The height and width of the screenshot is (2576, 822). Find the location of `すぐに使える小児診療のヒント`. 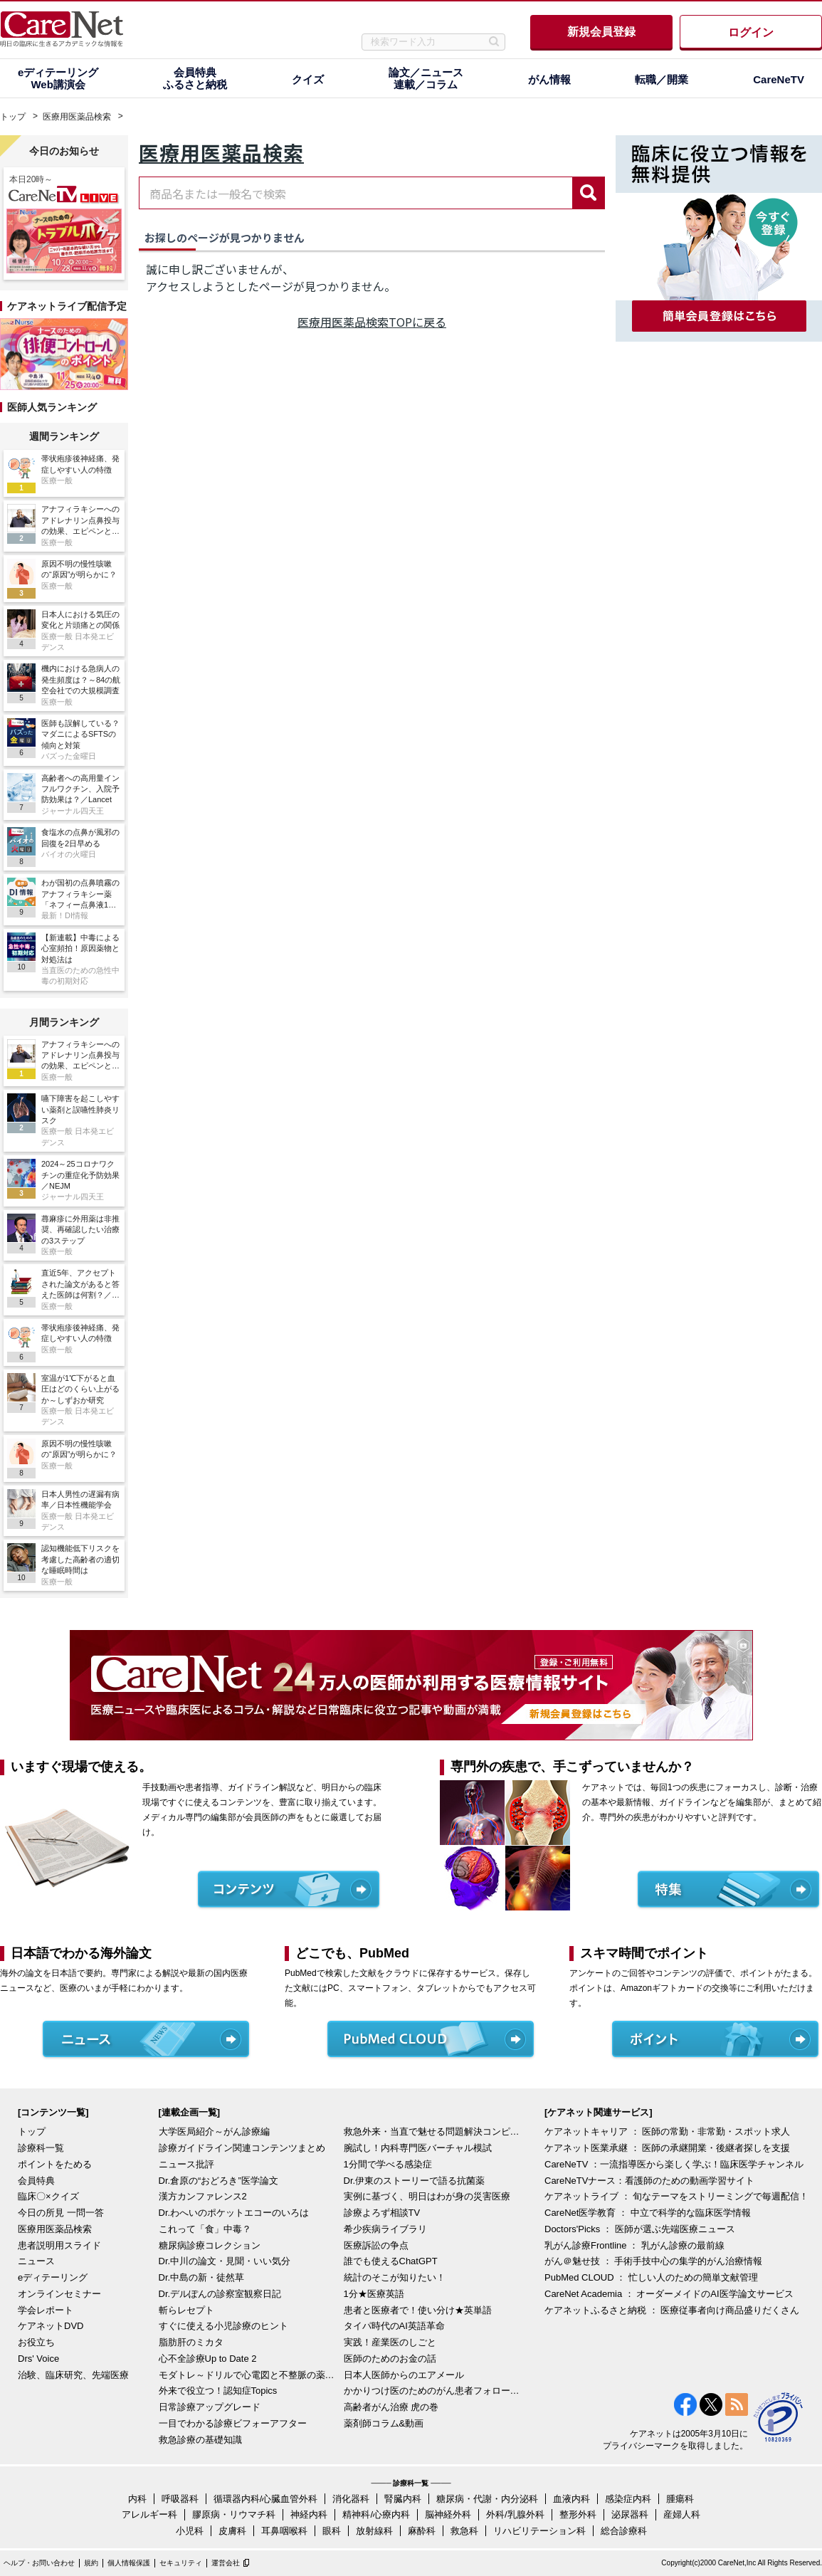

すぐに使える小児診療のヒント is located at coordinates (223, 2325).